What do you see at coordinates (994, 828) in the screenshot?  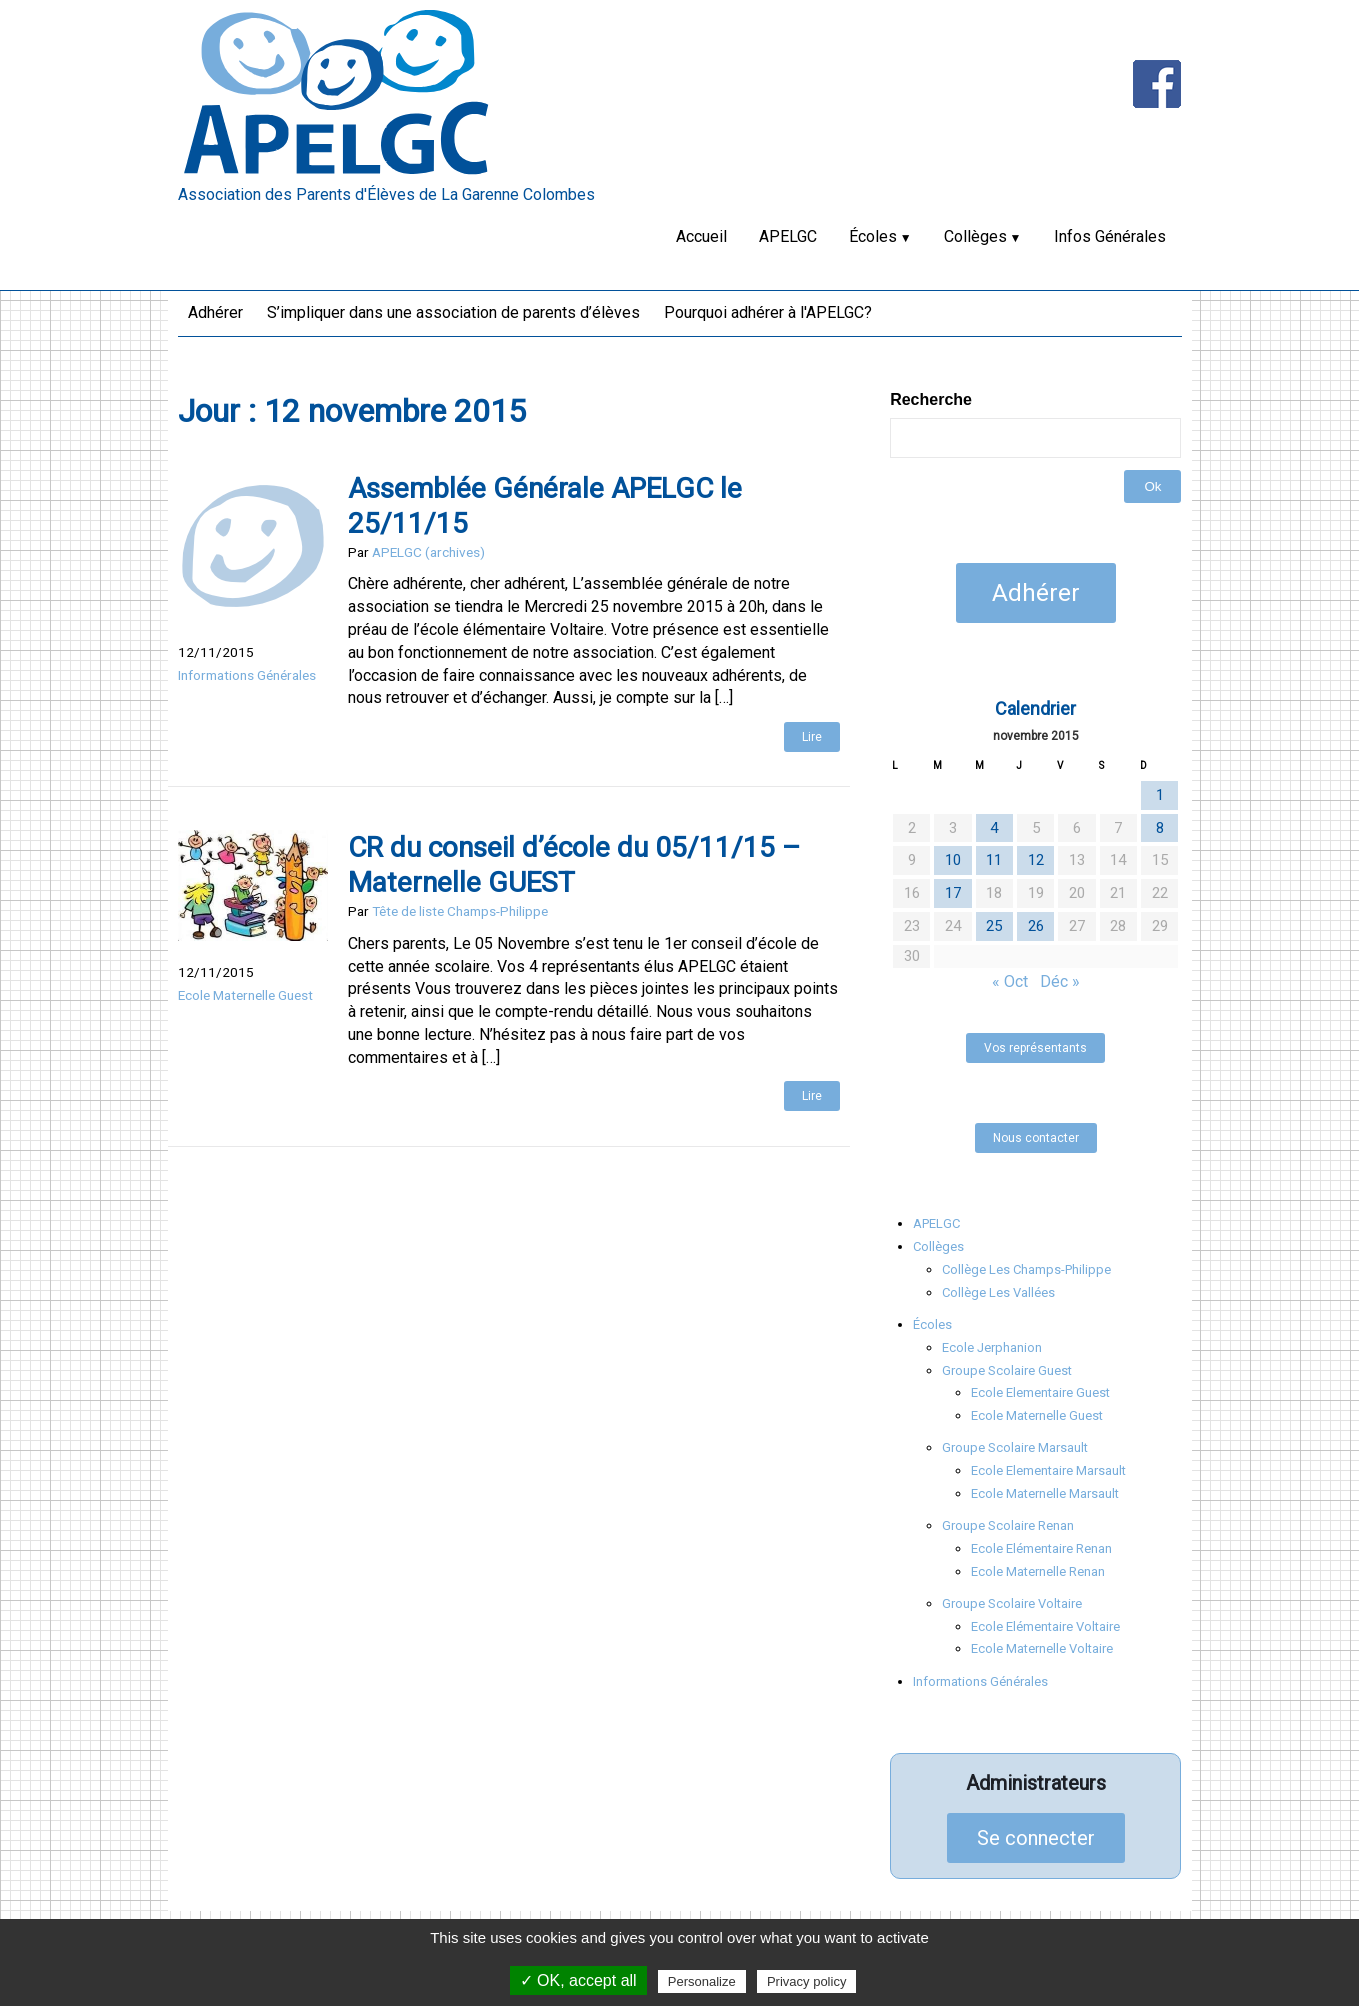 I see `4 [Publications publiées sur 4 November 2015]` at bounding box center [994, 828].